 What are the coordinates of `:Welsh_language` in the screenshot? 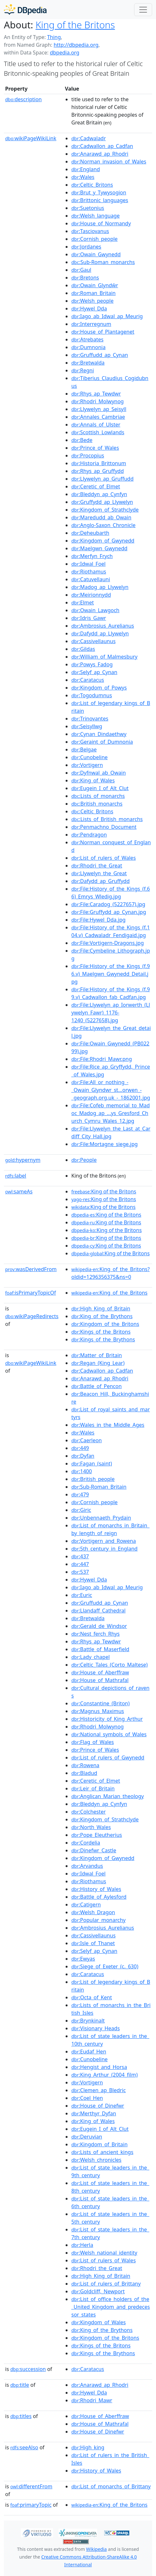 It's located at (95, 215).